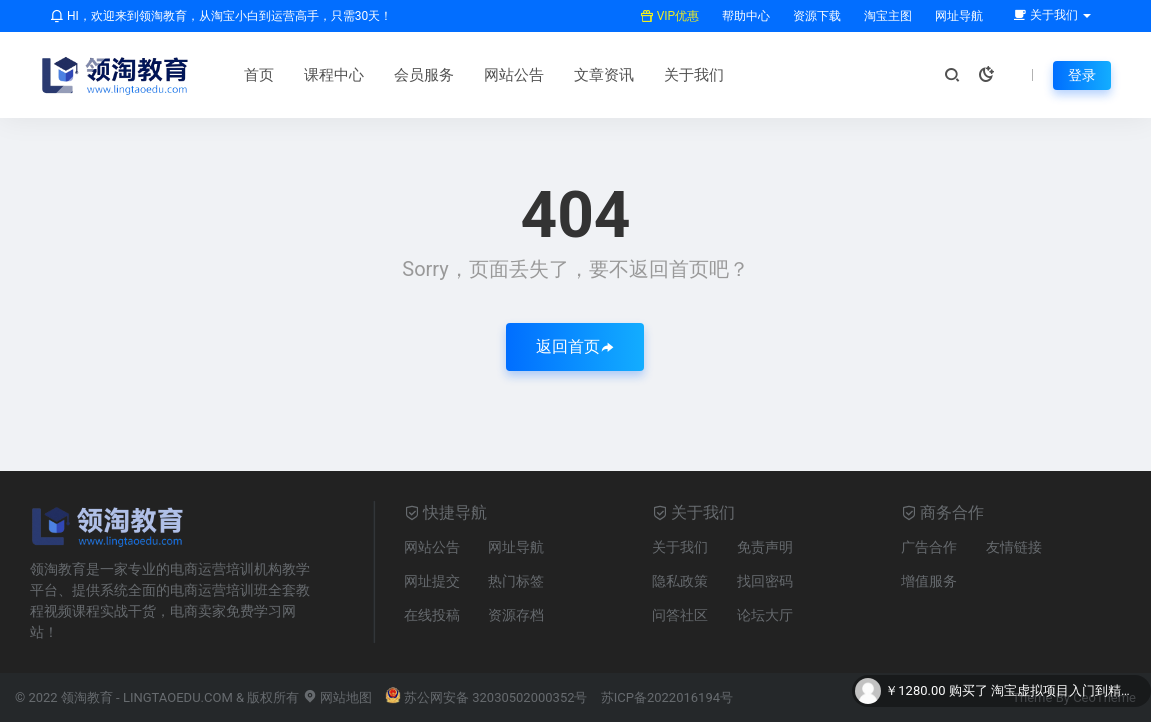 The height and width of the screenshot is (722, 1151). What do you see at coordinates (432, 615) in the screenshot?
I see `在线投稿` at bounding box center [432, 615].